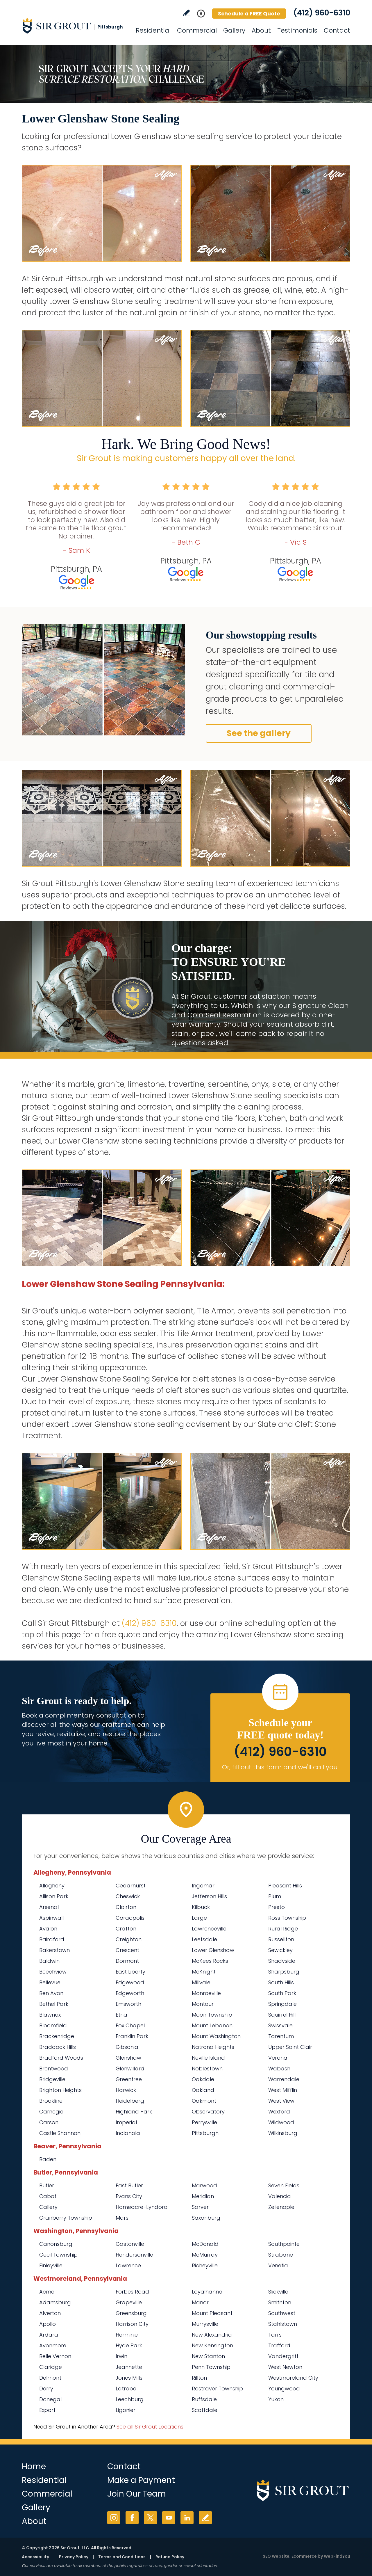 The width and height of the screenshot is (372, 2576). Describe the element at coordinates (122, 2557) in the screenshot. I see `Terms and Conditions [Go to Terms of Use]` at that location.